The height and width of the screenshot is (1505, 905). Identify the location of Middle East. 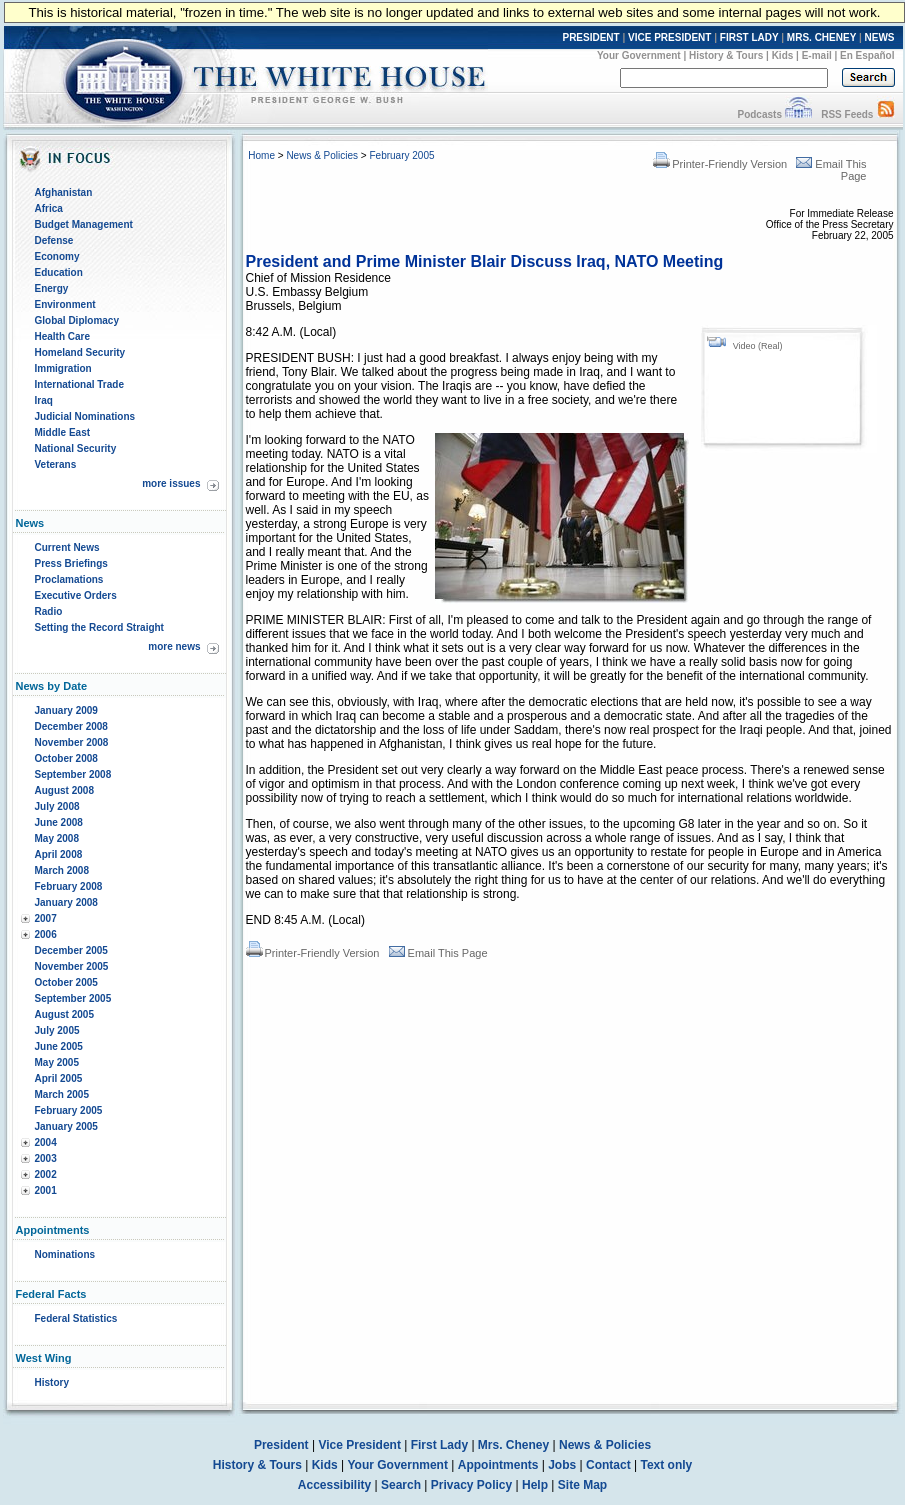
(63, 432).